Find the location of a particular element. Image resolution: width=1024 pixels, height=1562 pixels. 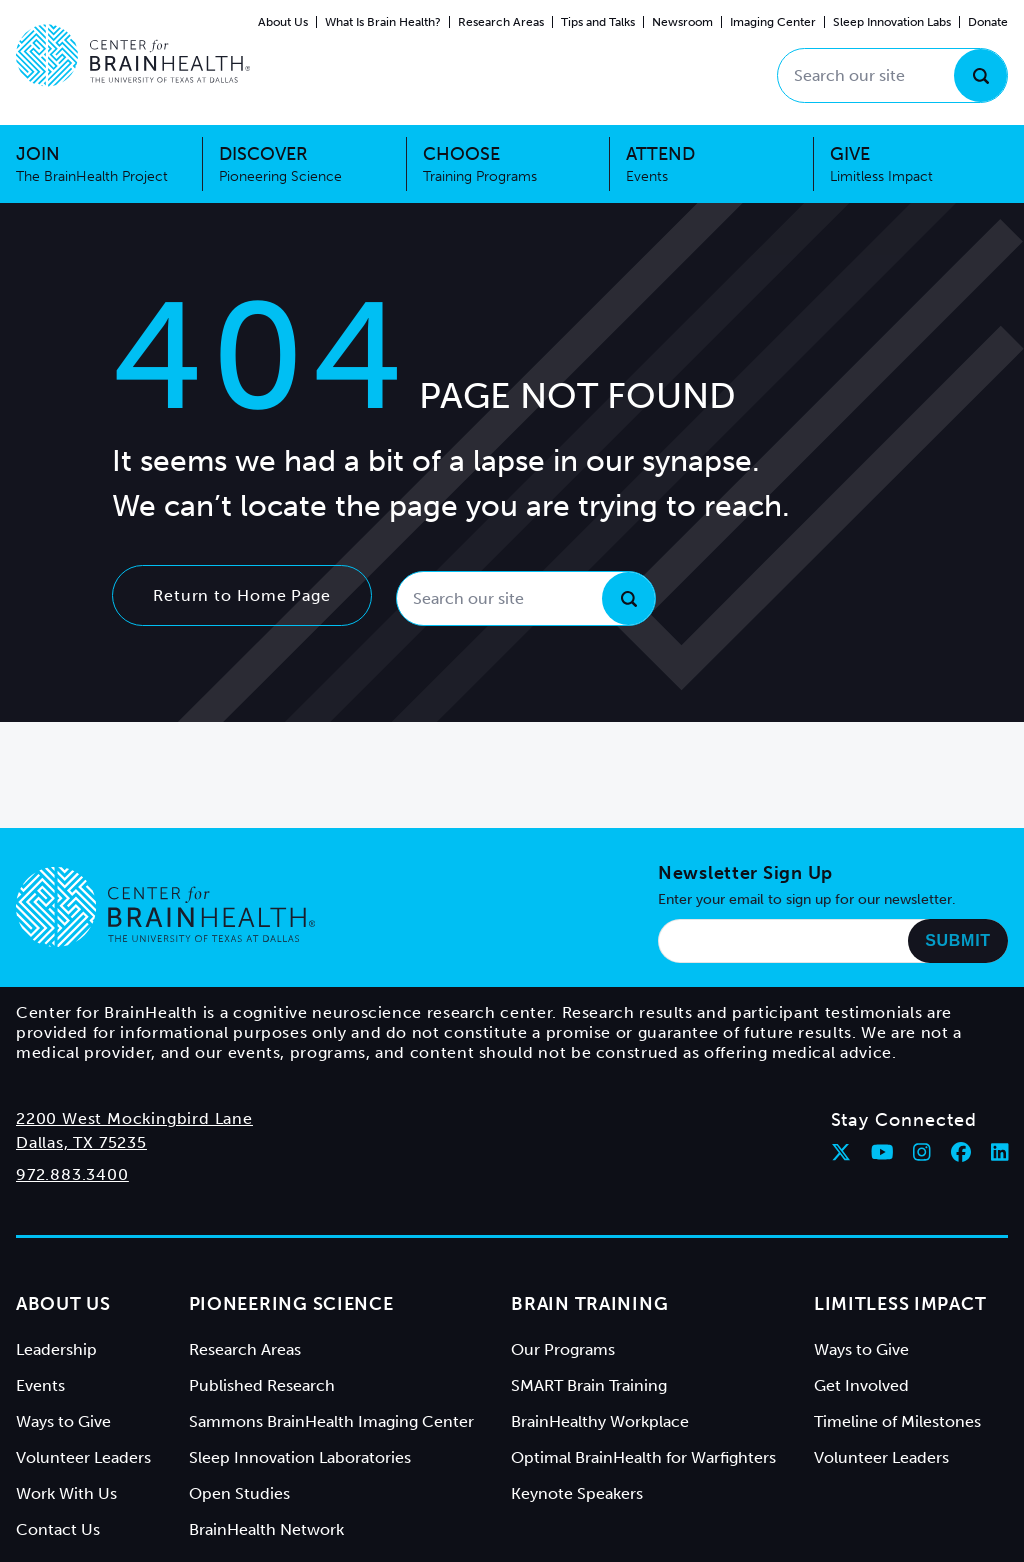

Sammons BrainHealth Imaging Center is located at coordinates (331, 1421).